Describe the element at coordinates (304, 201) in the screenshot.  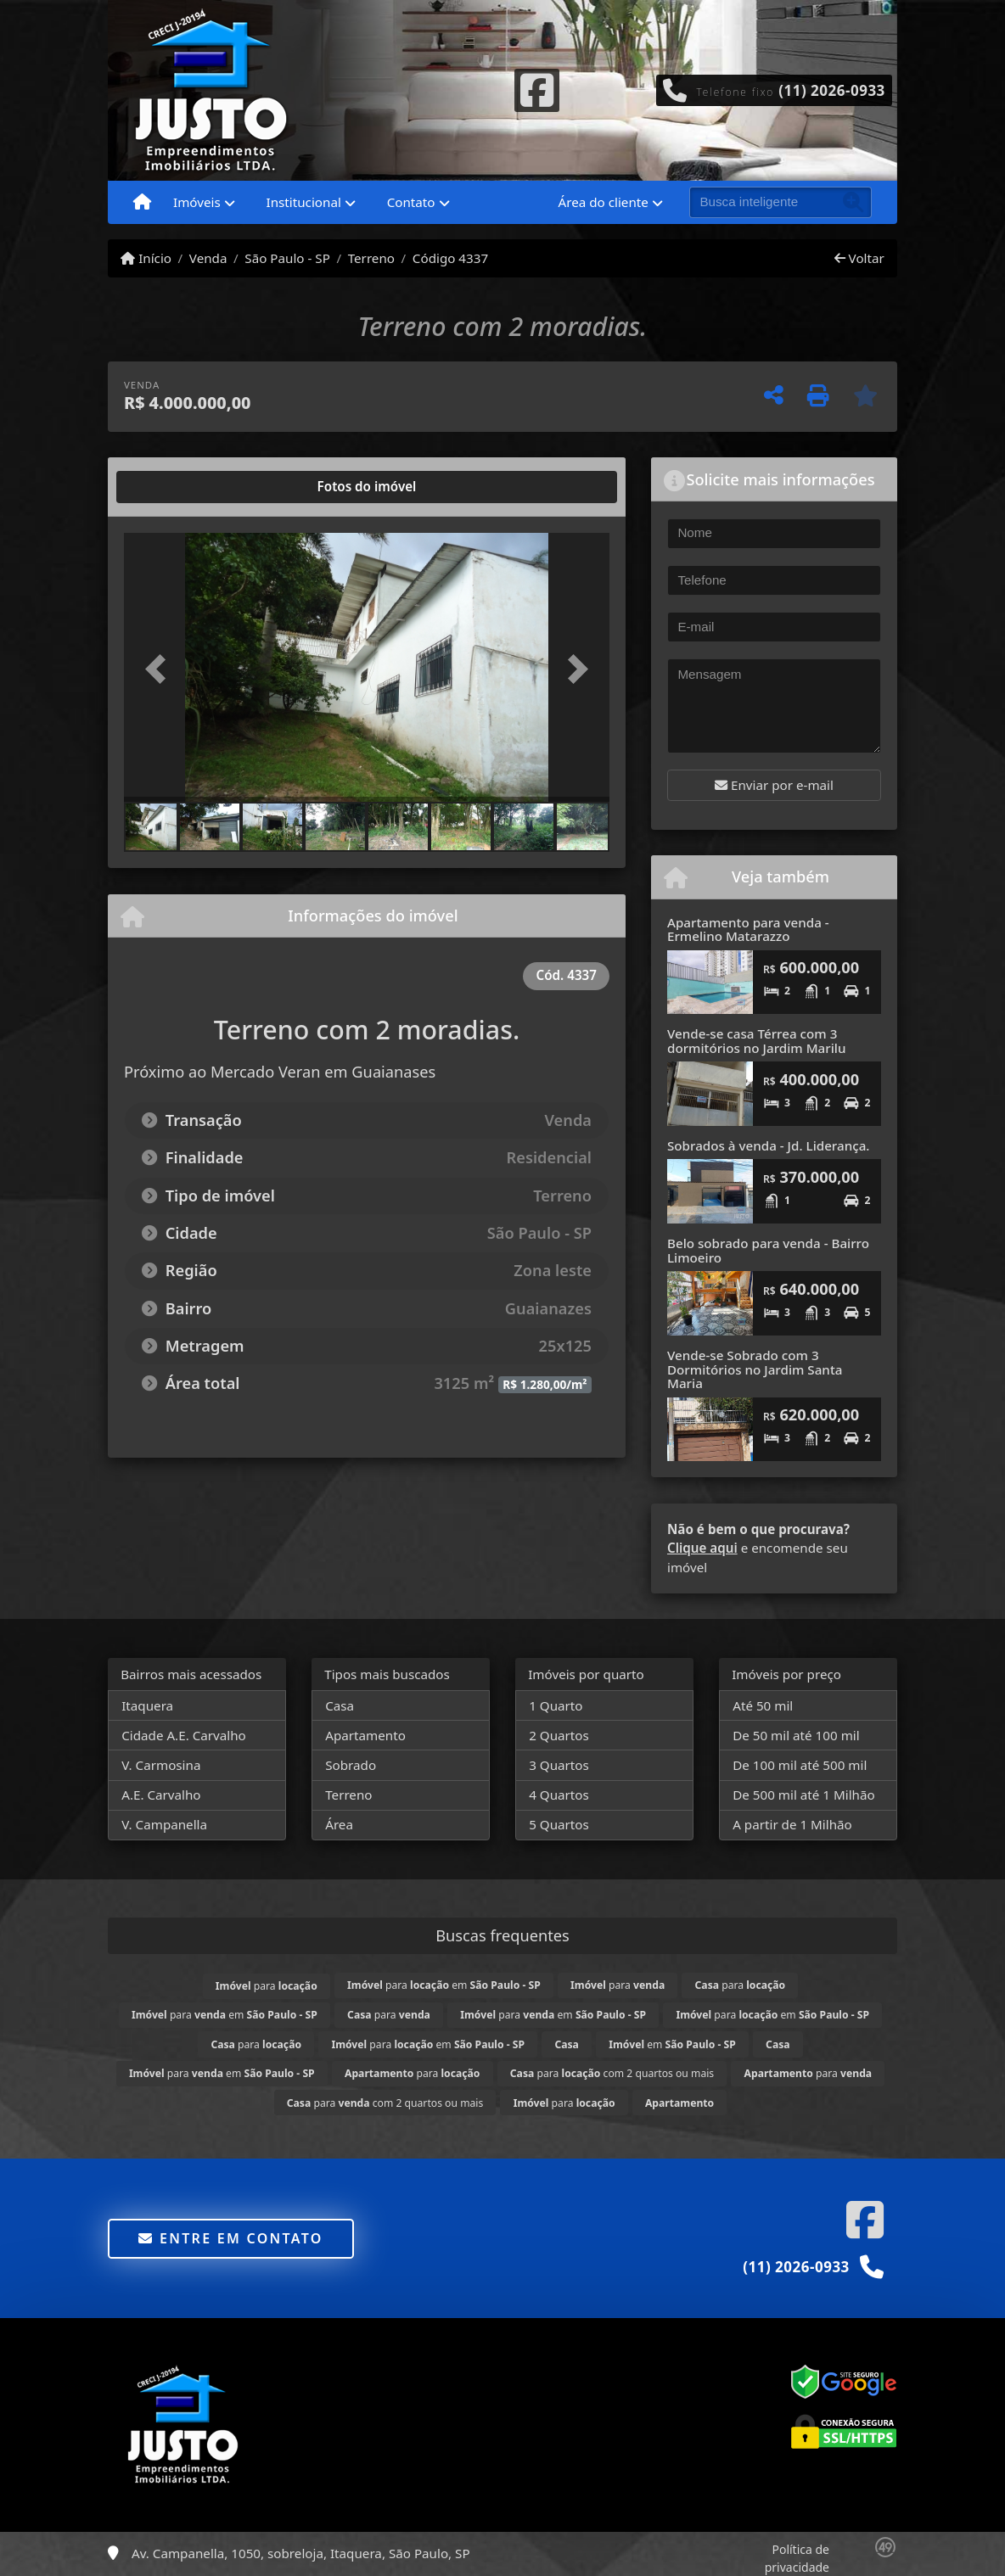
I see `Institucional [button]` at that location.